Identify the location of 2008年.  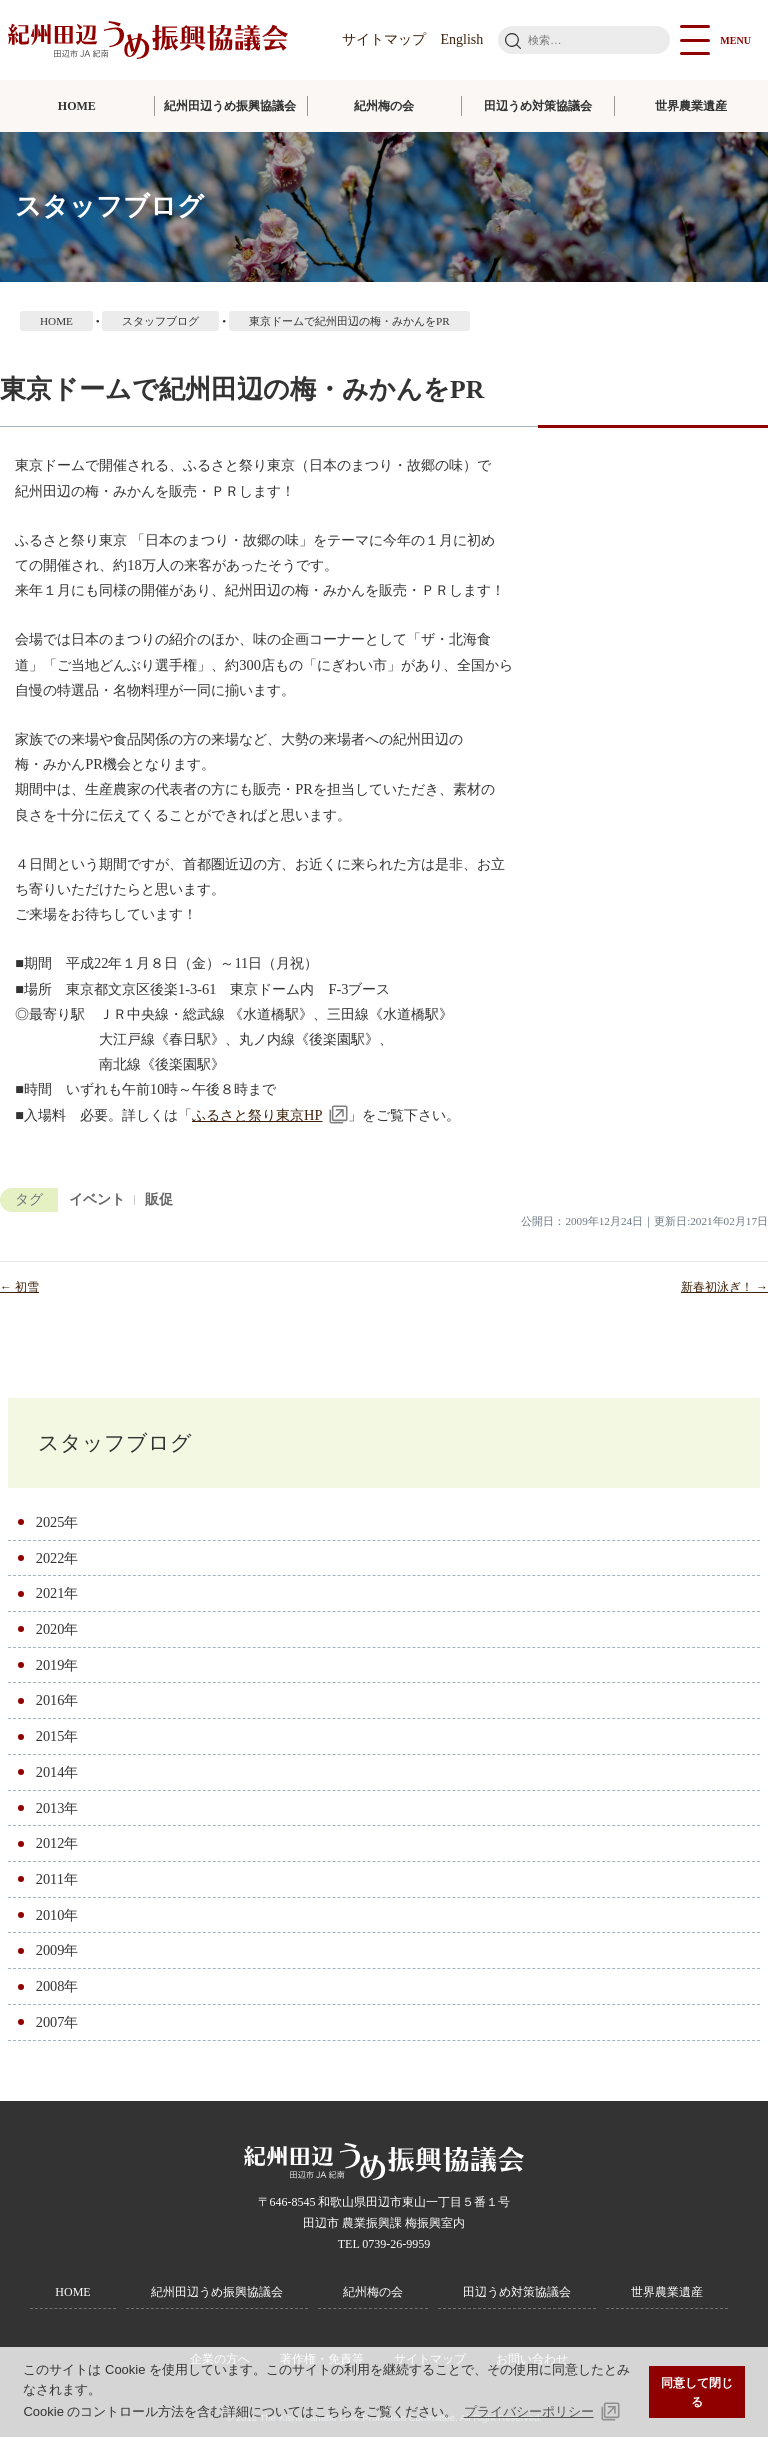
(57, 1986).